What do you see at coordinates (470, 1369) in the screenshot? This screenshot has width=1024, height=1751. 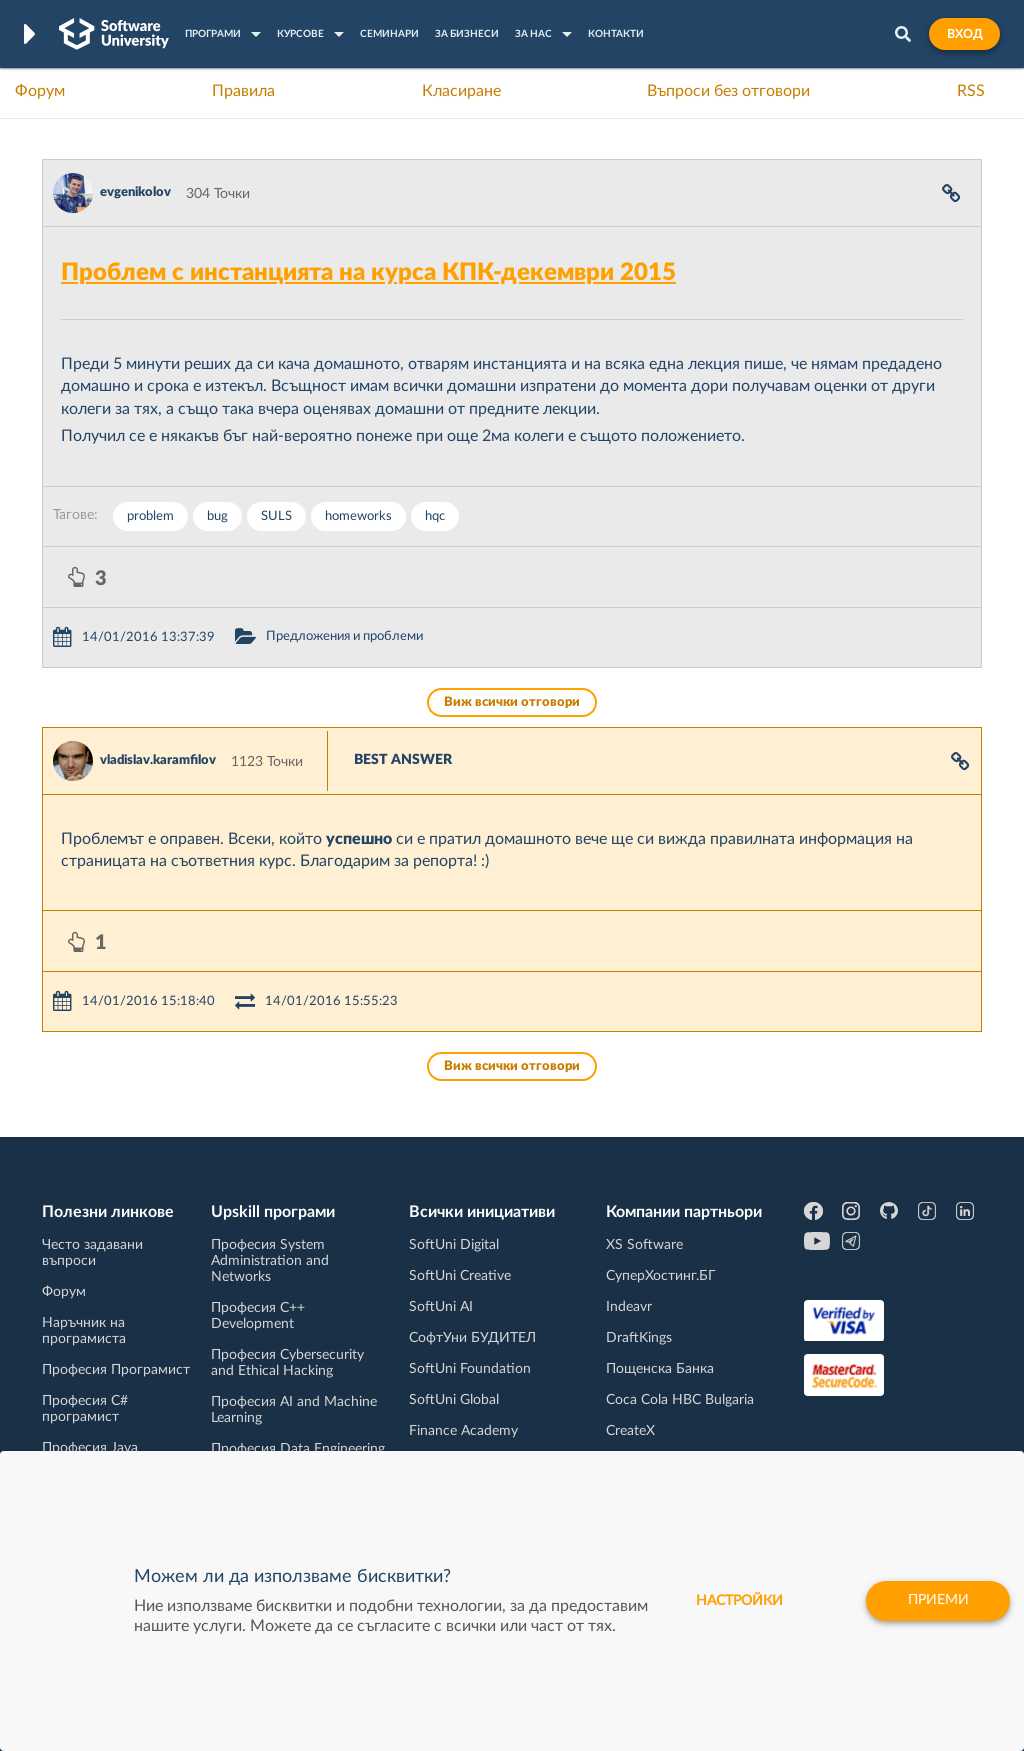 I see `SoftUni Foundation` at bounding box center [470, 1369].